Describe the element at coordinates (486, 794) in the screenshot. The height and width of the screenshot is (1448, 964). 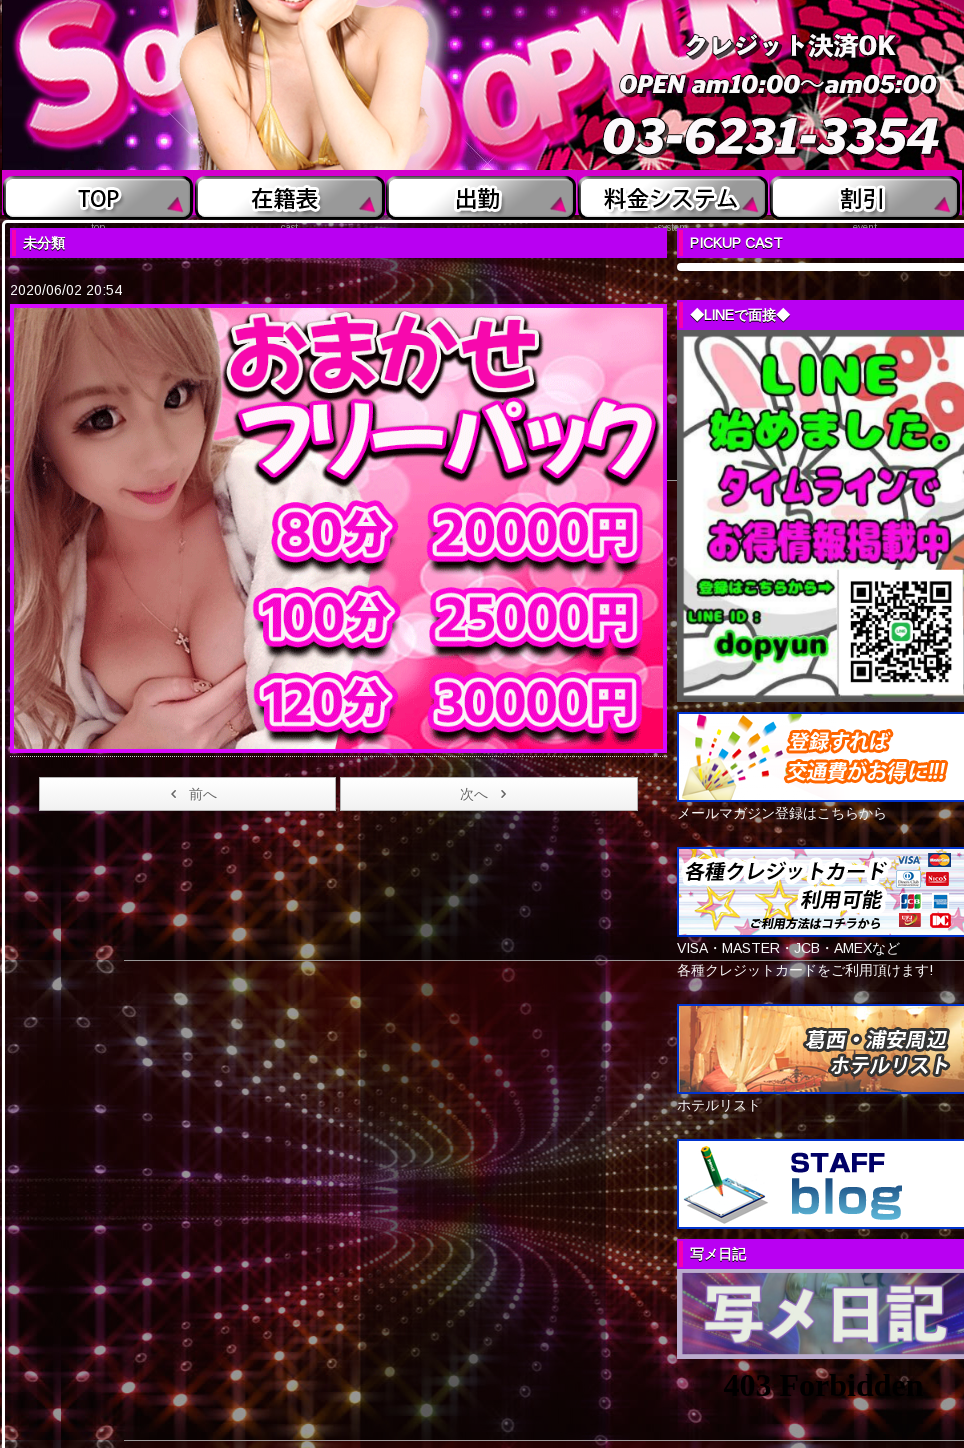
I see `次へ` at that location.